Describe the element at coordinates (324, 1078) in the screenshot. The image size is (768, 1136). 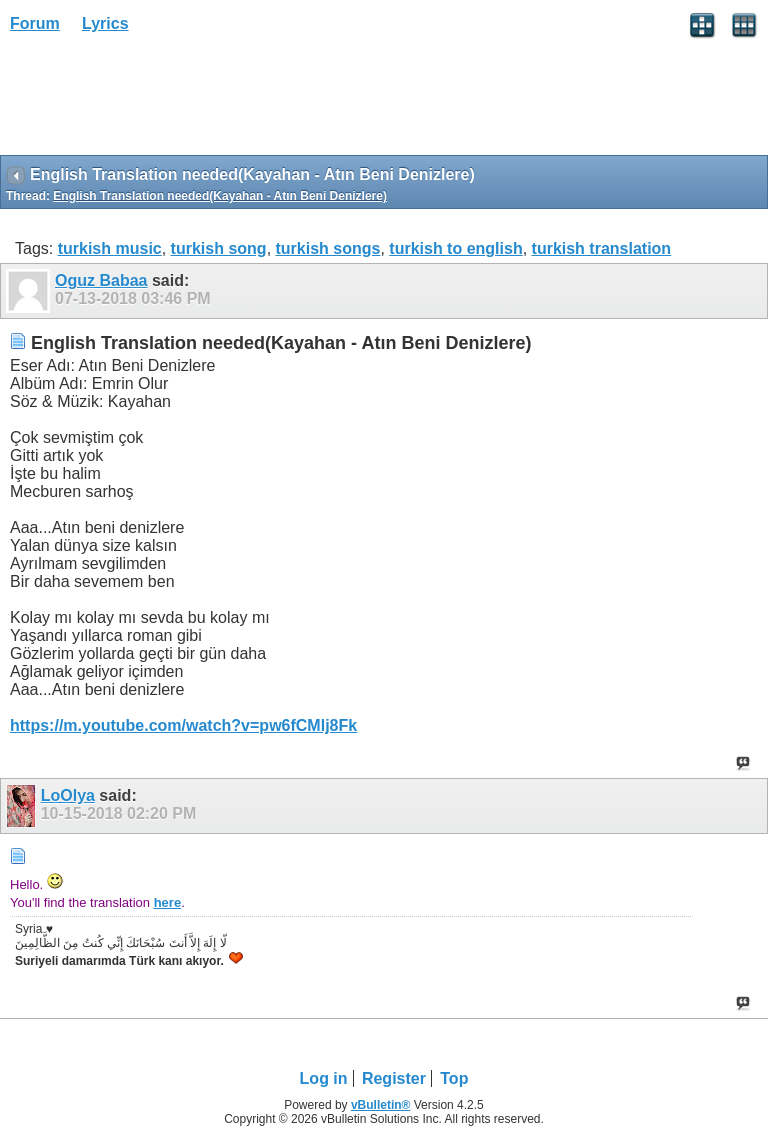
I see `Log in` at that location.